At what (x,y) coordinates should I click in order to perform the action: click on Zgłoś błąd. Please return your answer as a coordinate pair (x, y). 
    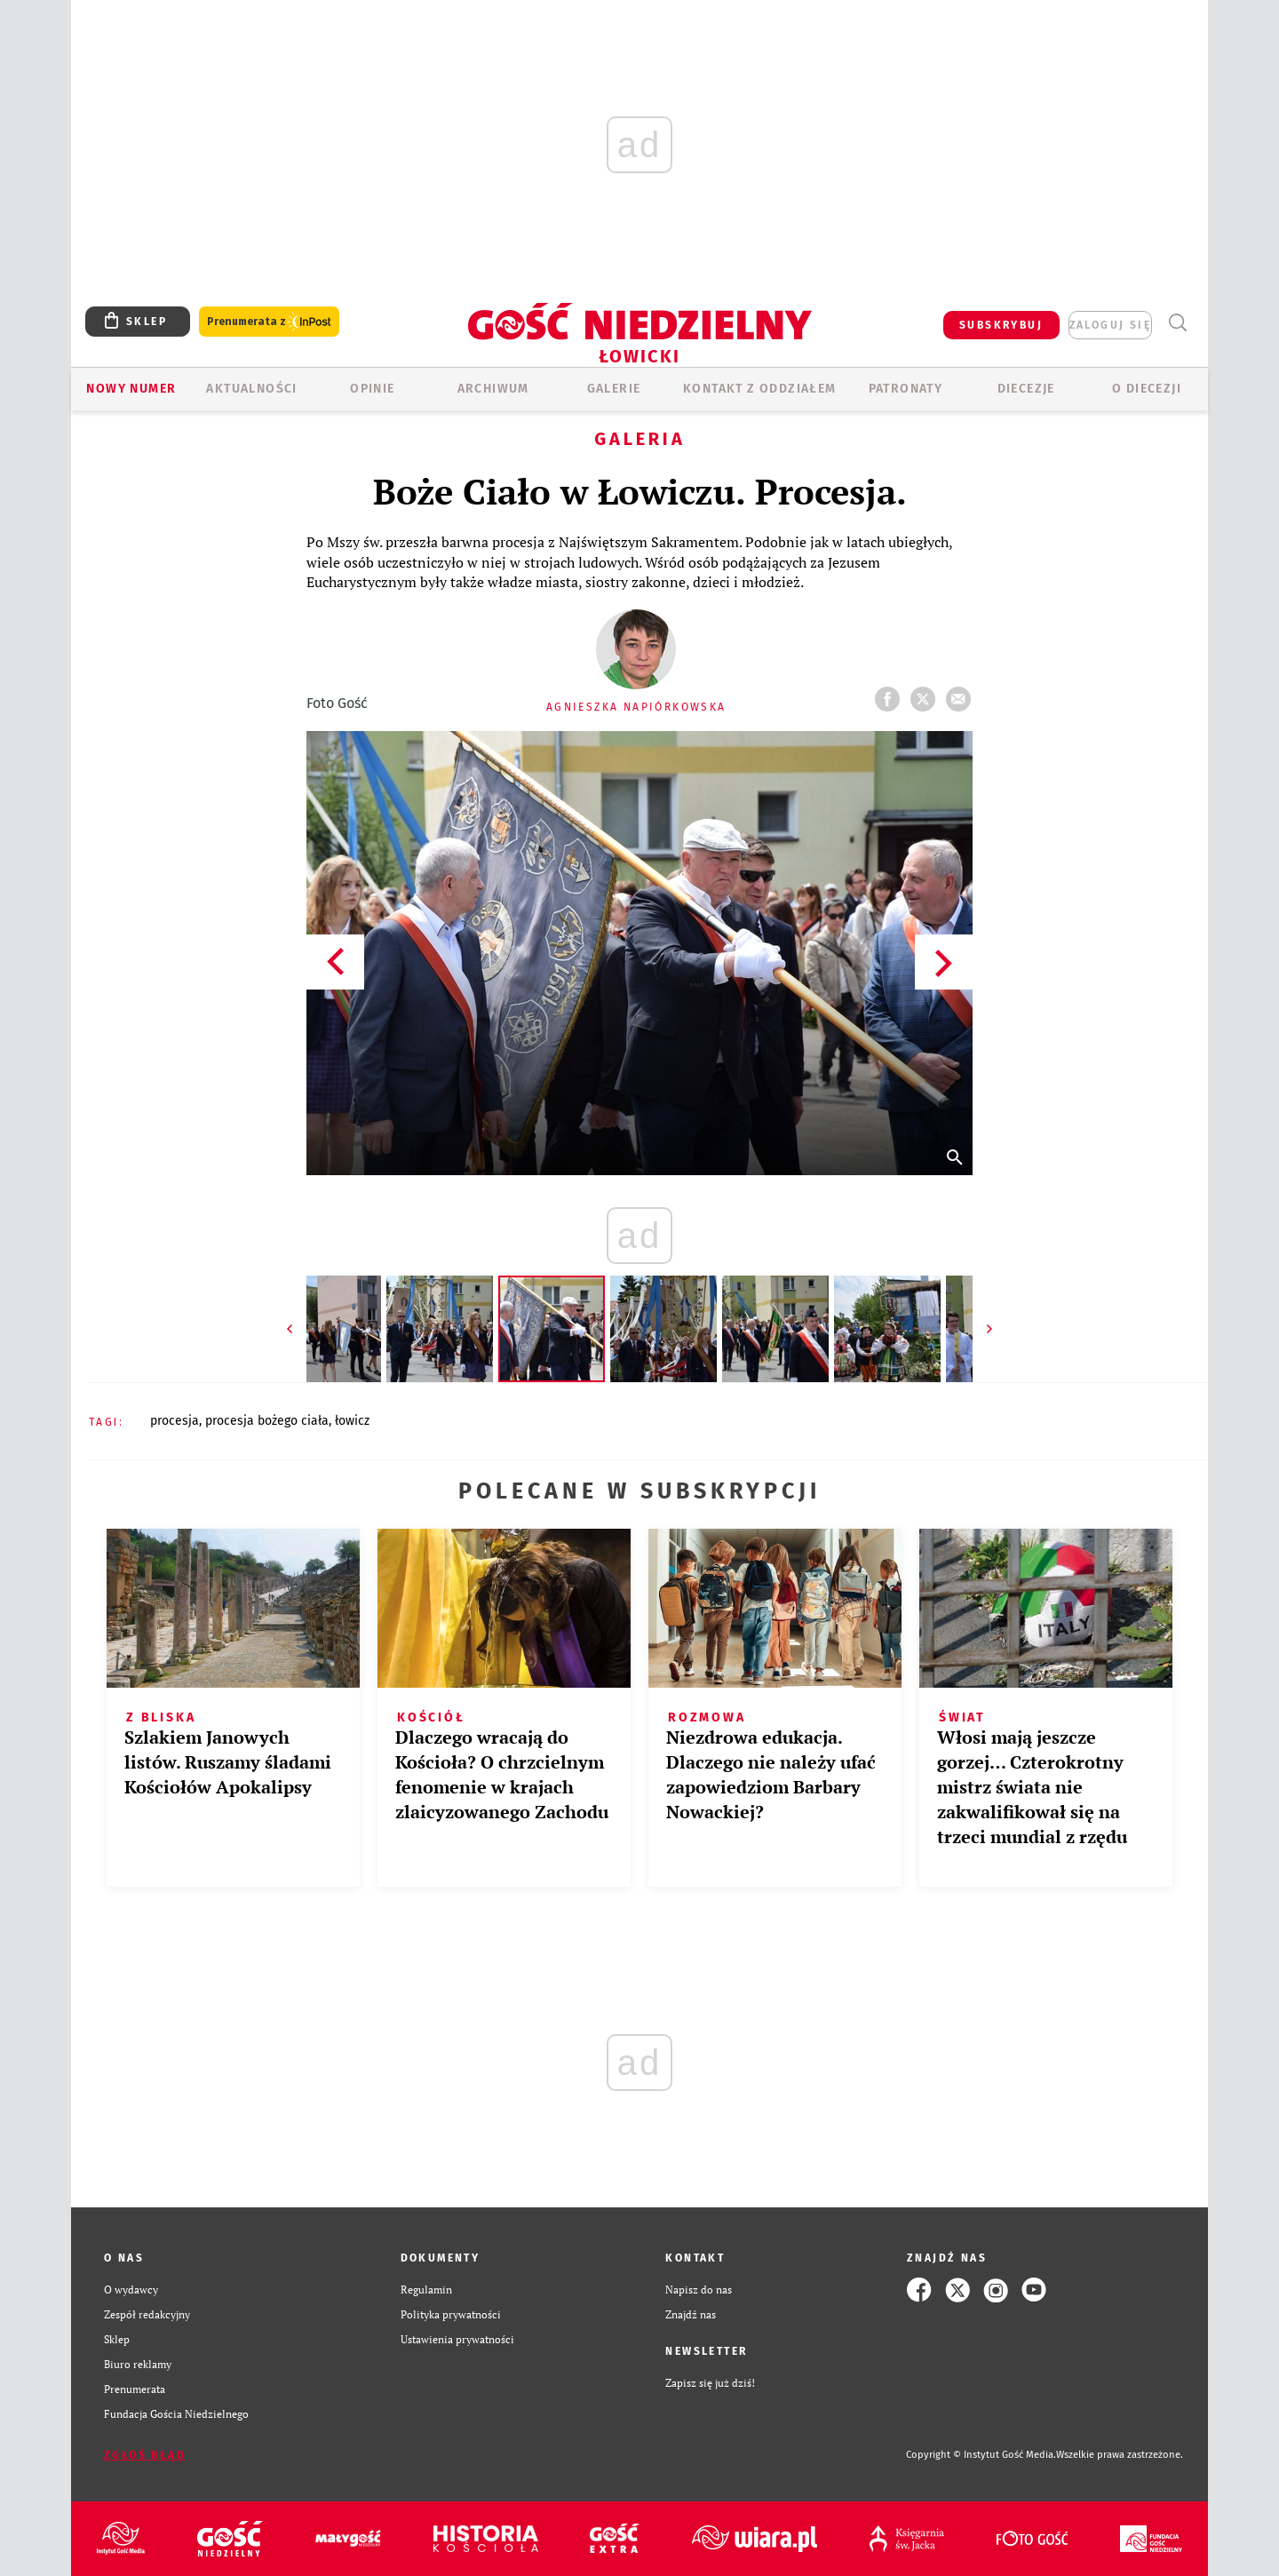
    Looking at the image, I should click on (145, 2455).